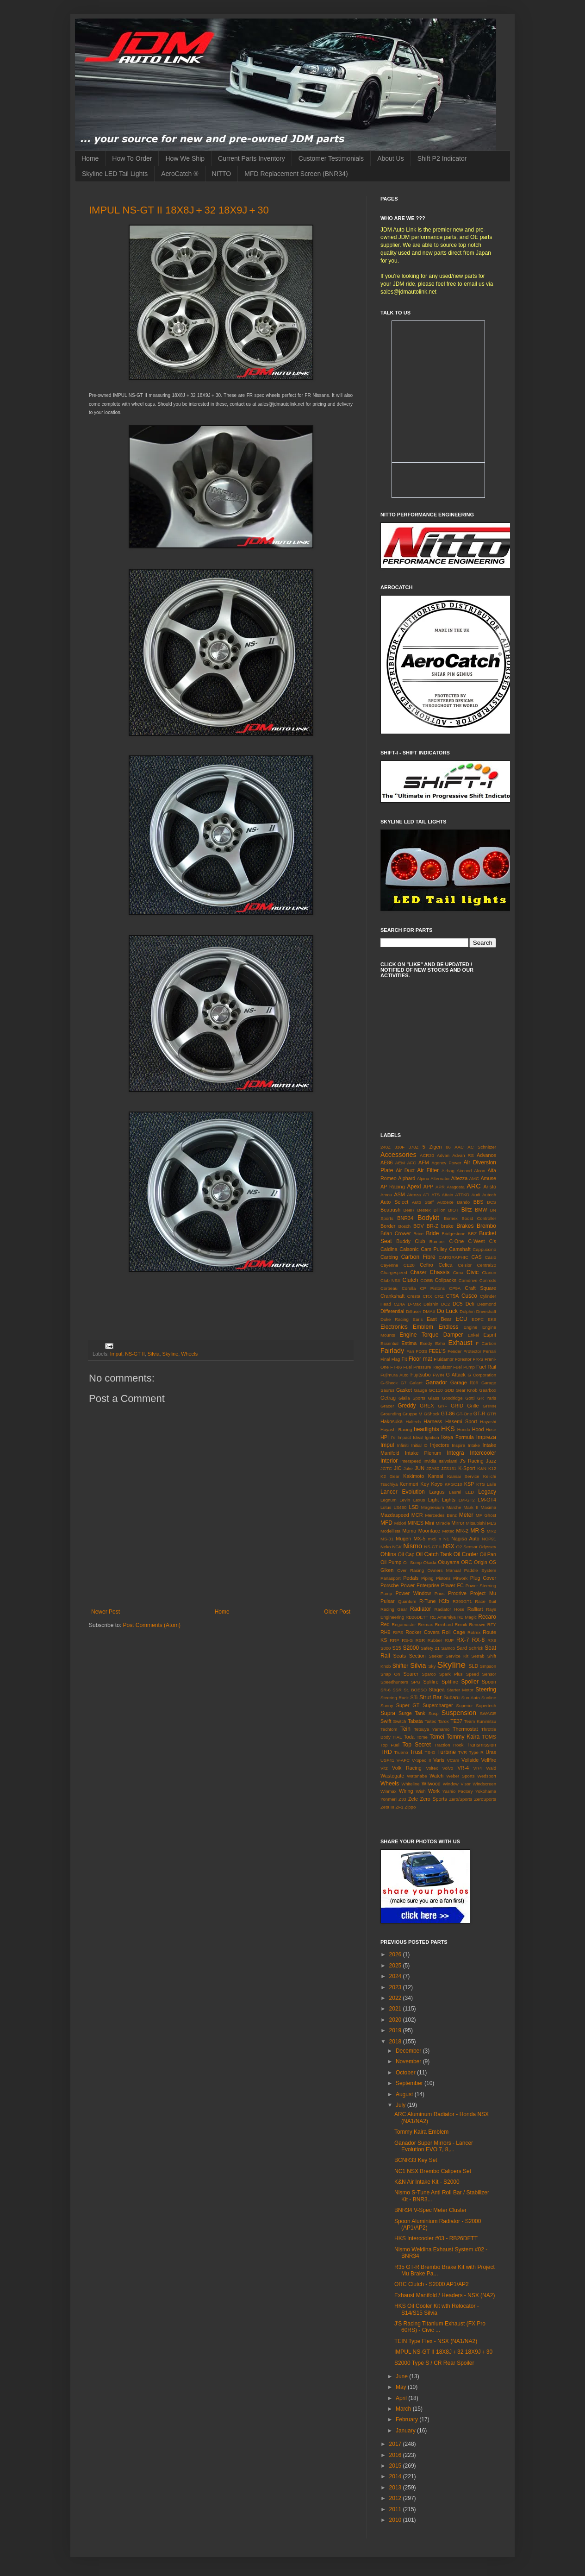  What do you see at coordinates (396, 2444) in the screenshot?
I see `2017` at bounding box center [396, 2444].